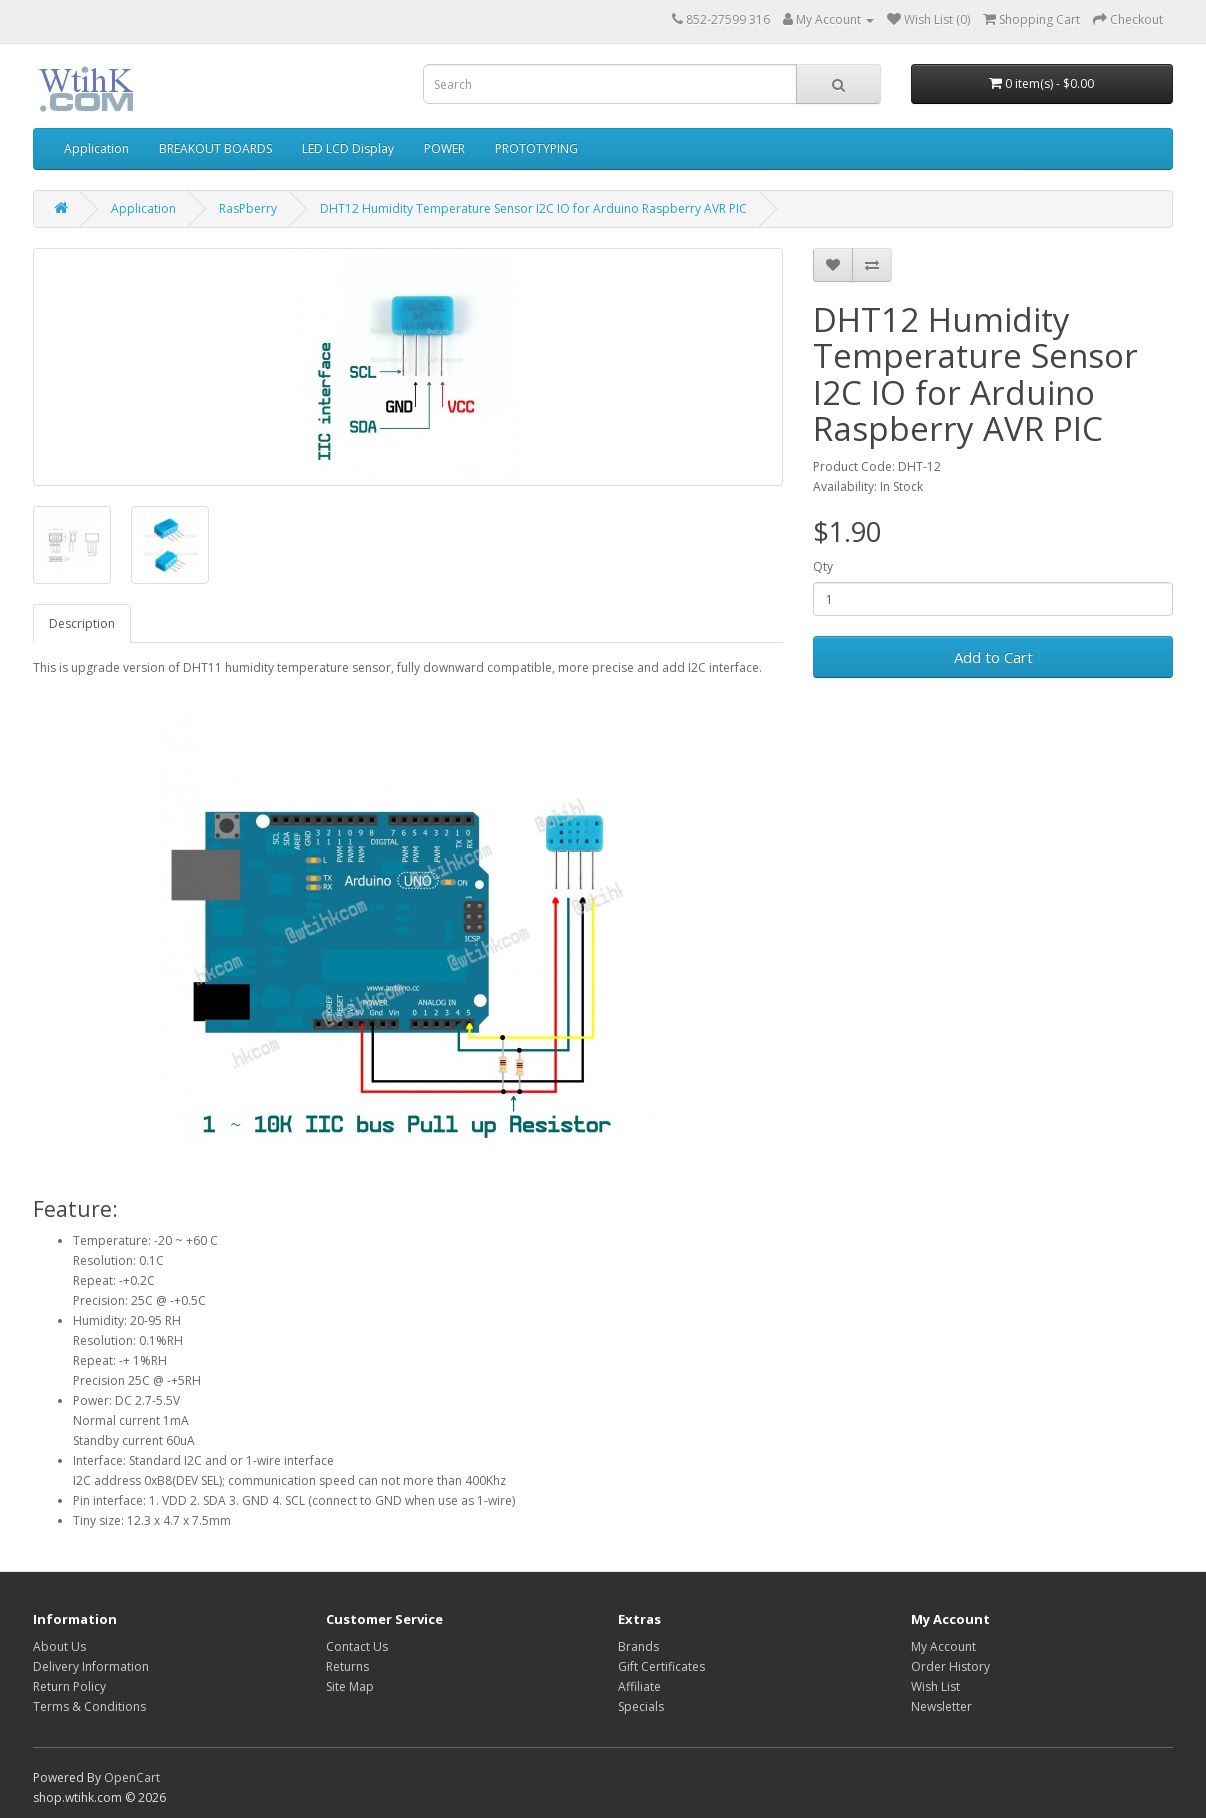 The width and height of the screenshot is (1206, 1818). What do you see at coordinates (661, 1666) in the screenshot?
I see `Gift Certificates` at bounding box center [661, 1666].